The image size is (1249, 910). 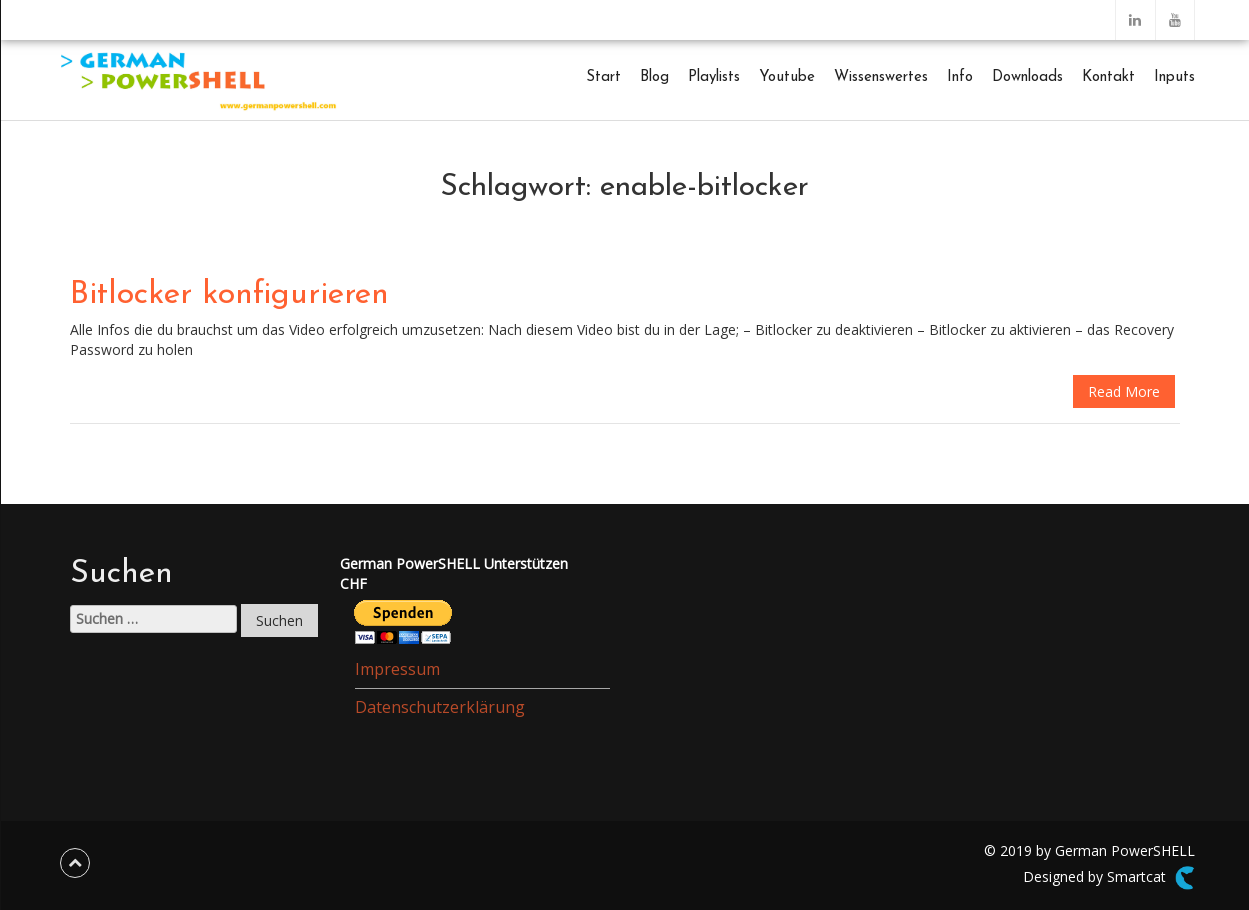 I want to click on Impressum, so click(x=397, y=669).